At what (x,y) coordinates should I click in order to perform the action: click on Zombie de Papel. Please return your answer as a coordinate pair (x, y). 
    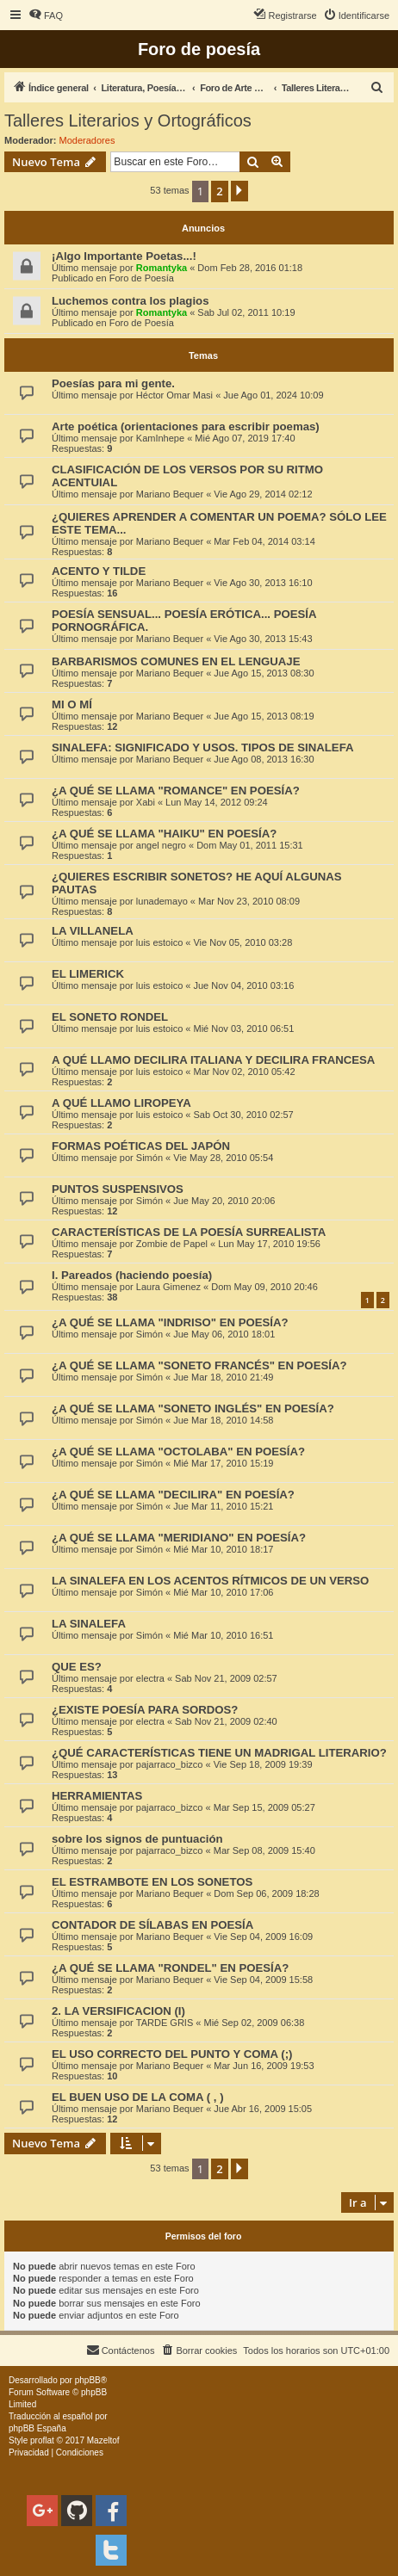
    Looking at the image, I should click on (172, 1244).